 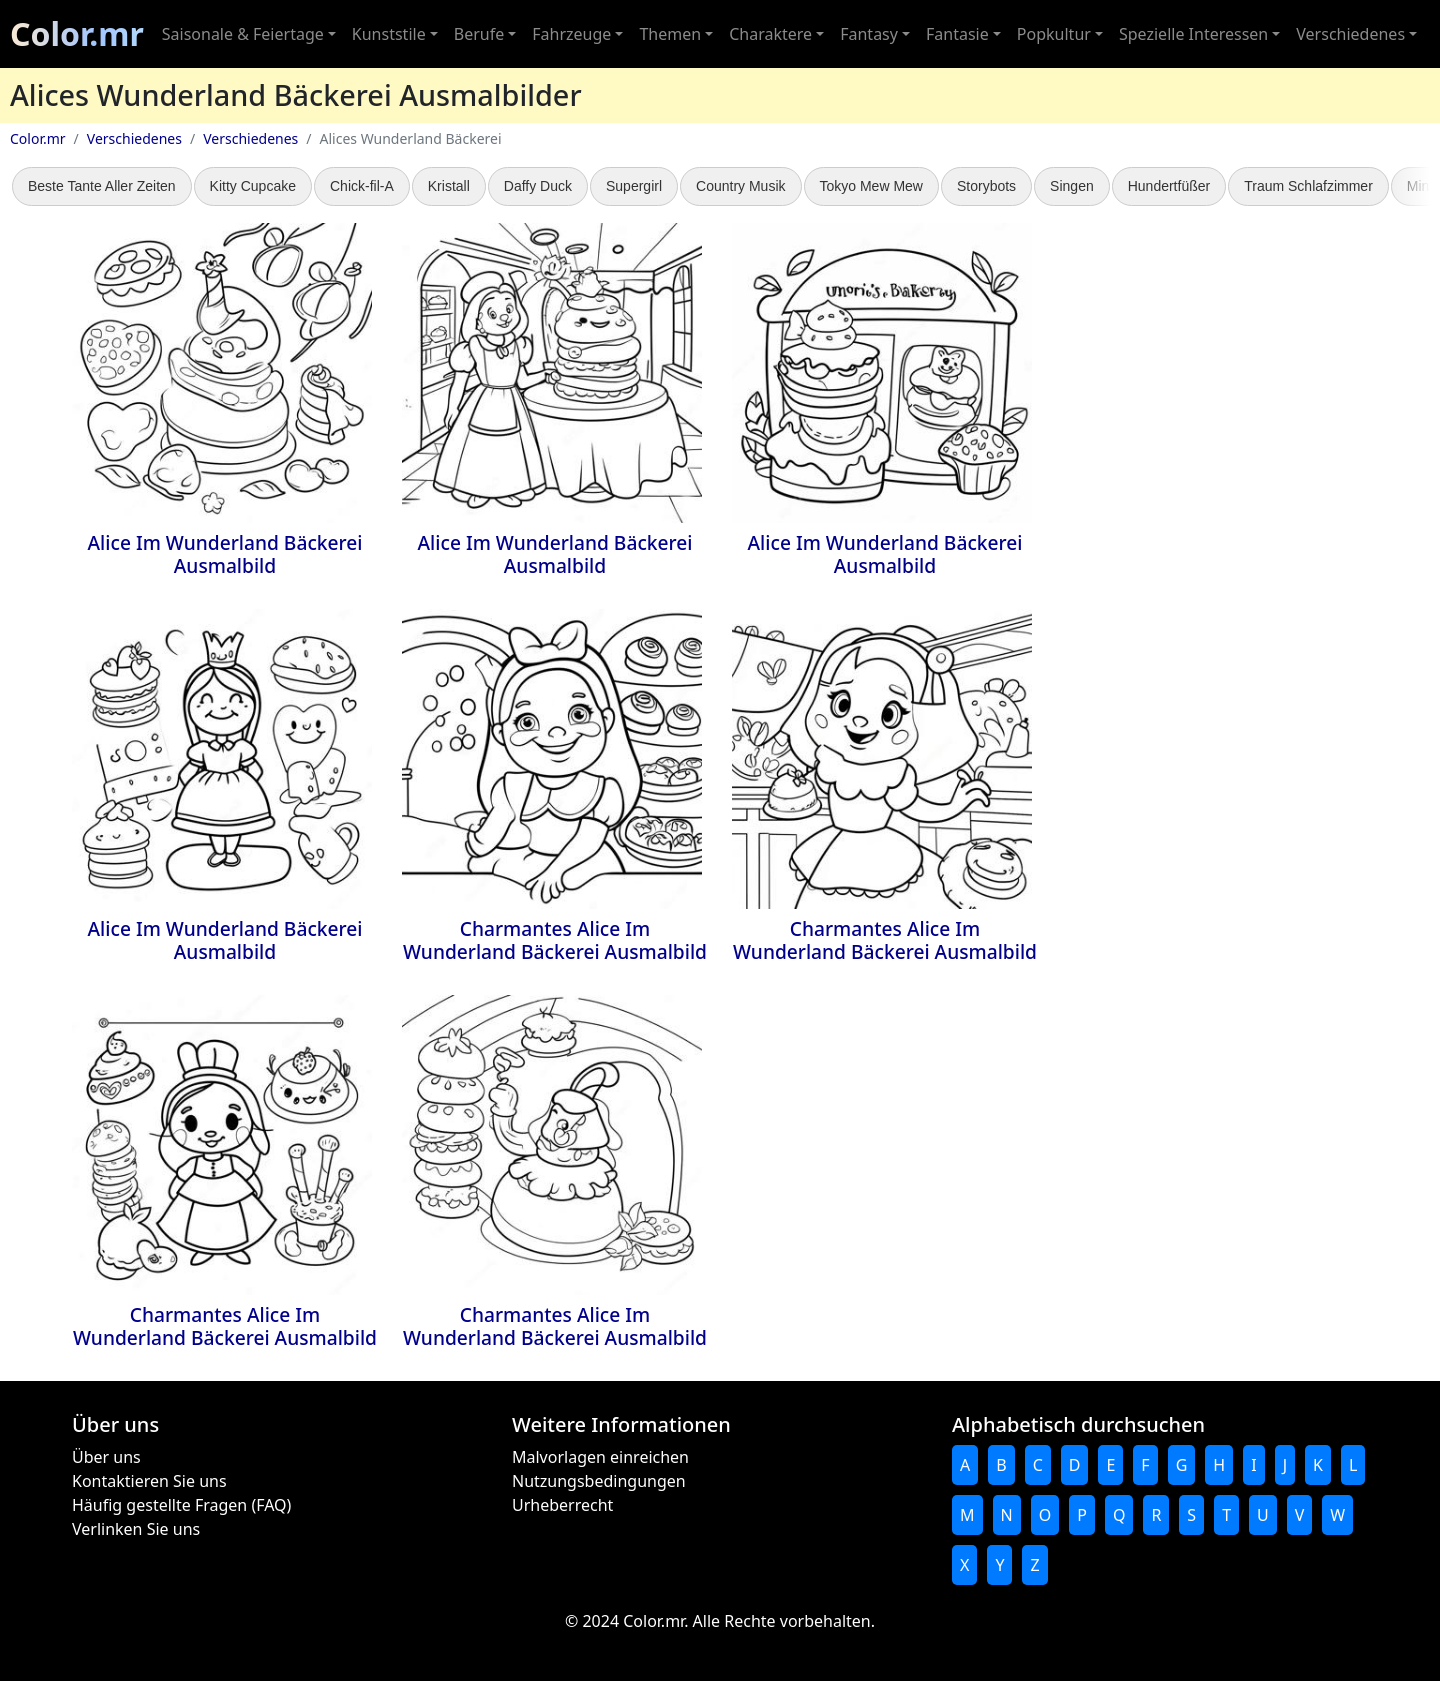 What do you see at coordinates (1054, 34) in the screenshot?
I see `Popkultur [button]` at bounding box center [1054, 34].